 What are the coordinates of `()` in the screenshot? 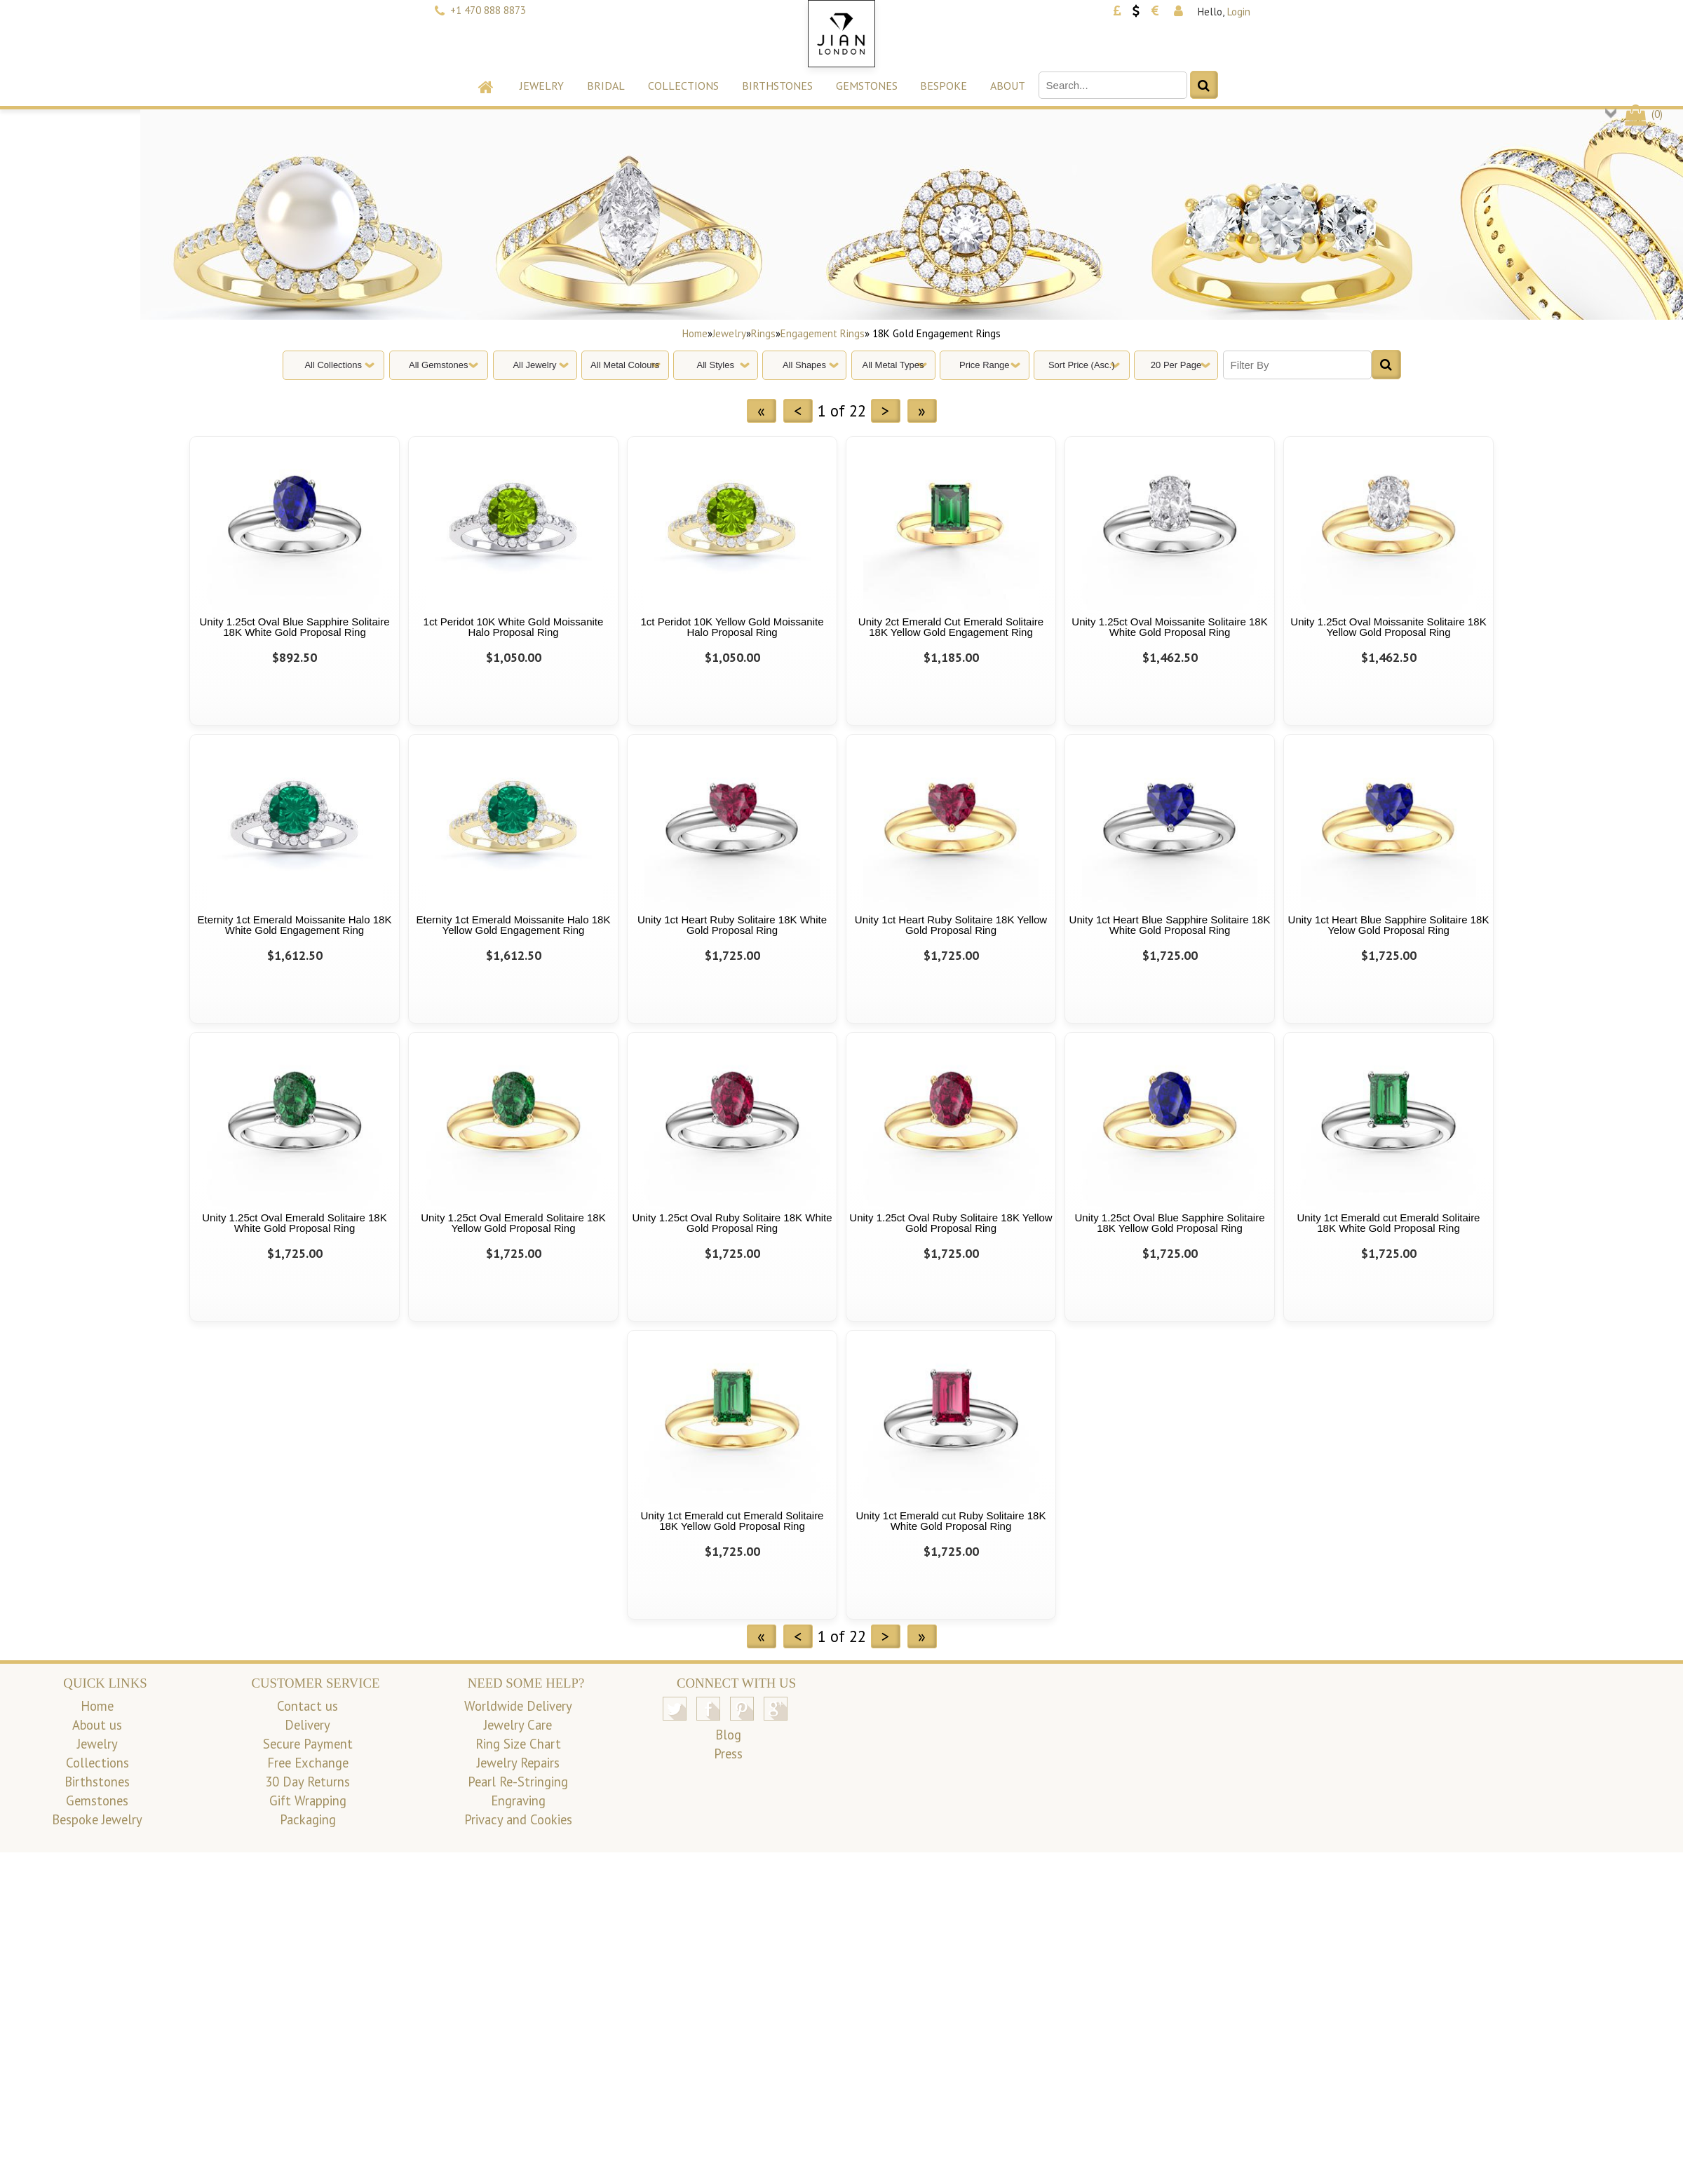 It's located at (1642, 114).